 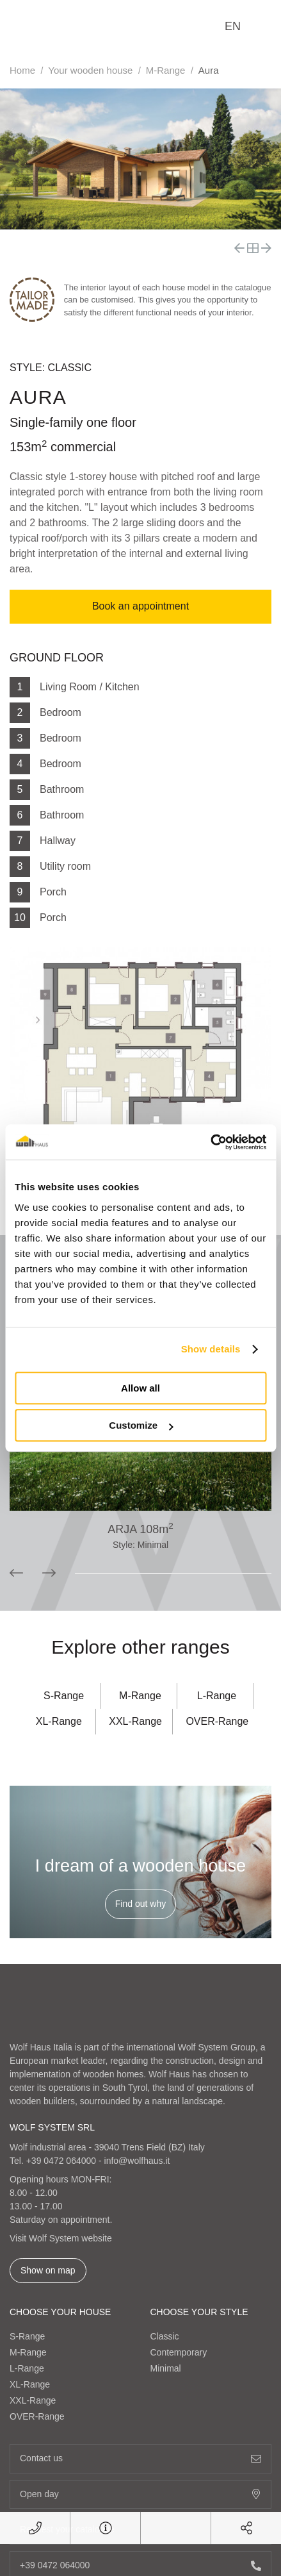 What do you see at coordinates (211, 1348) in the screenshot?
I see `Show details` at bounding box center [211, 1348].